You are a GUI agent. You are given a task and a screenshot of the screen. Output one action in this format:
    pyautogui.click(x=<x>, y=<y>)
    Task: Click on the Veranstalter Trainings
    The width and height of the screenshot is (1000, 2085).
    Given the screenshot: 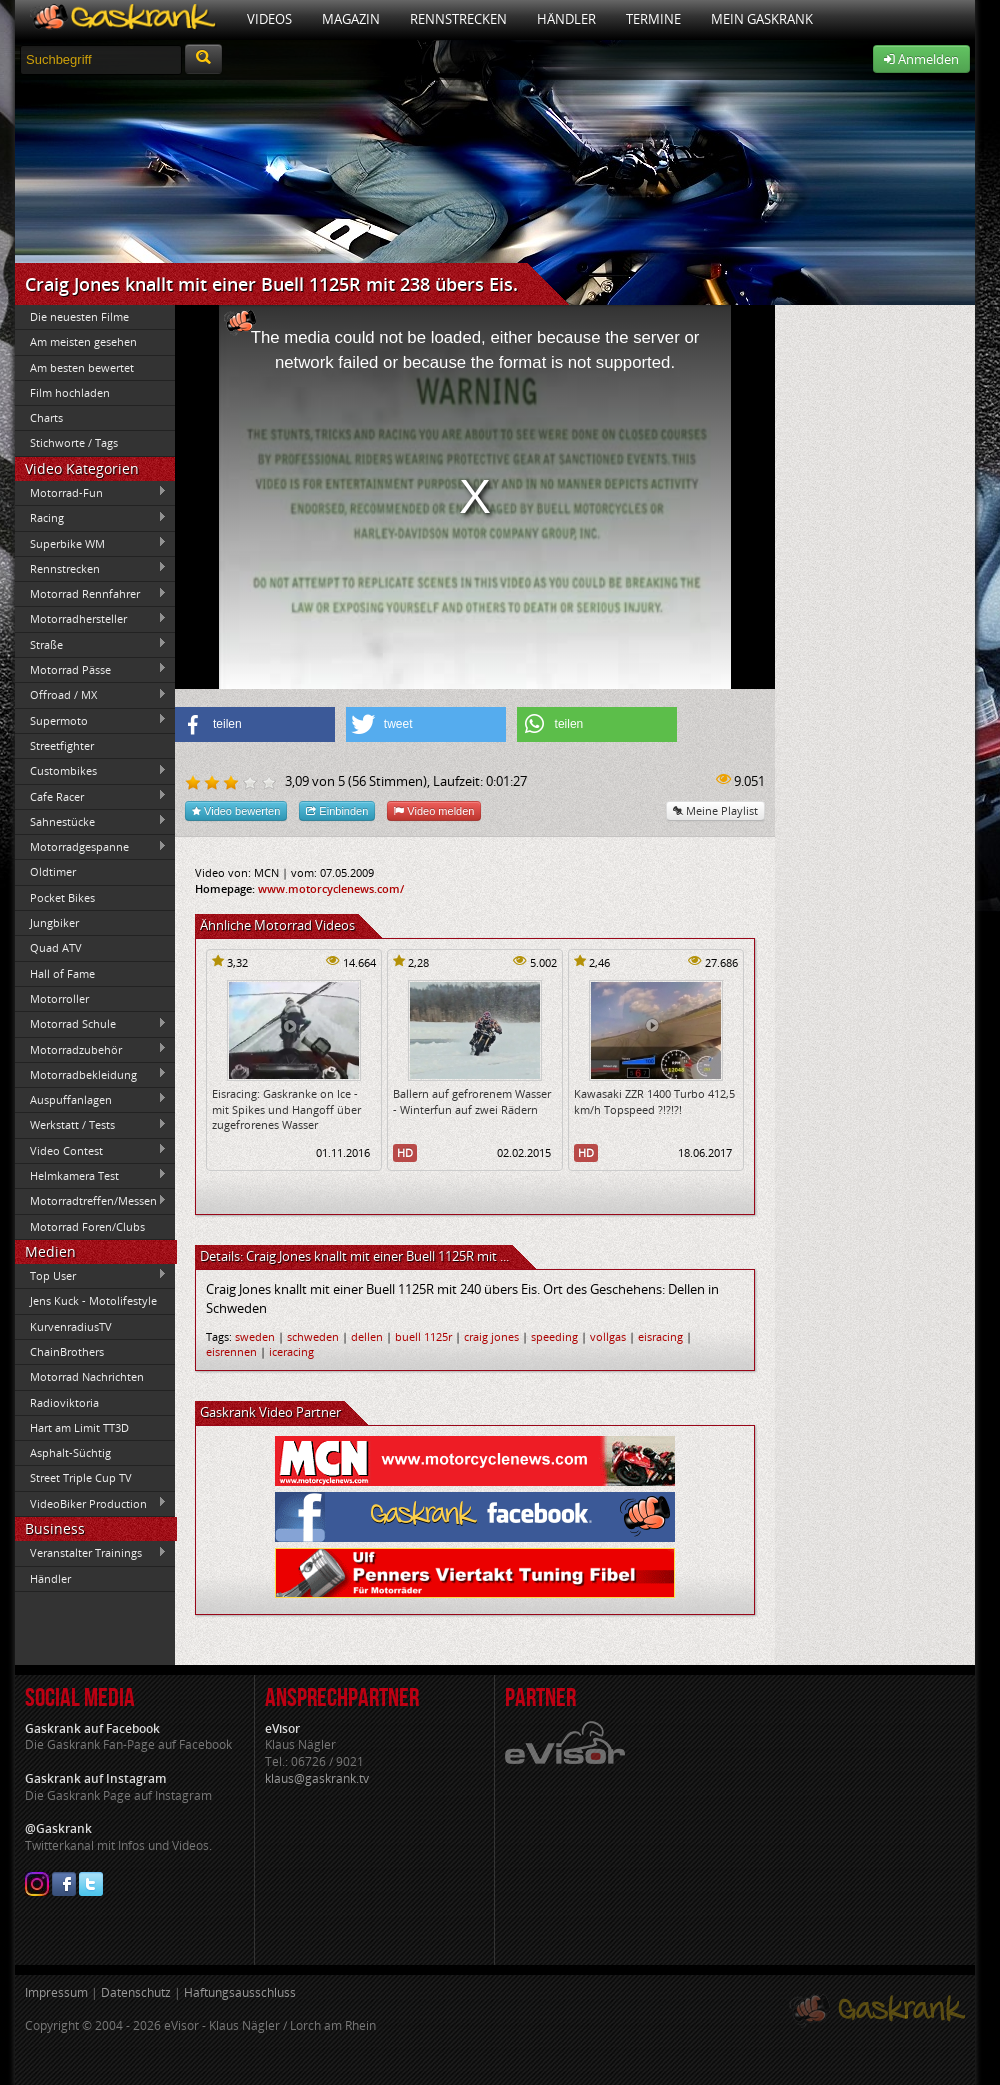 What is the action you would take?
    pyautogui.click(x=91, y=1553)
    